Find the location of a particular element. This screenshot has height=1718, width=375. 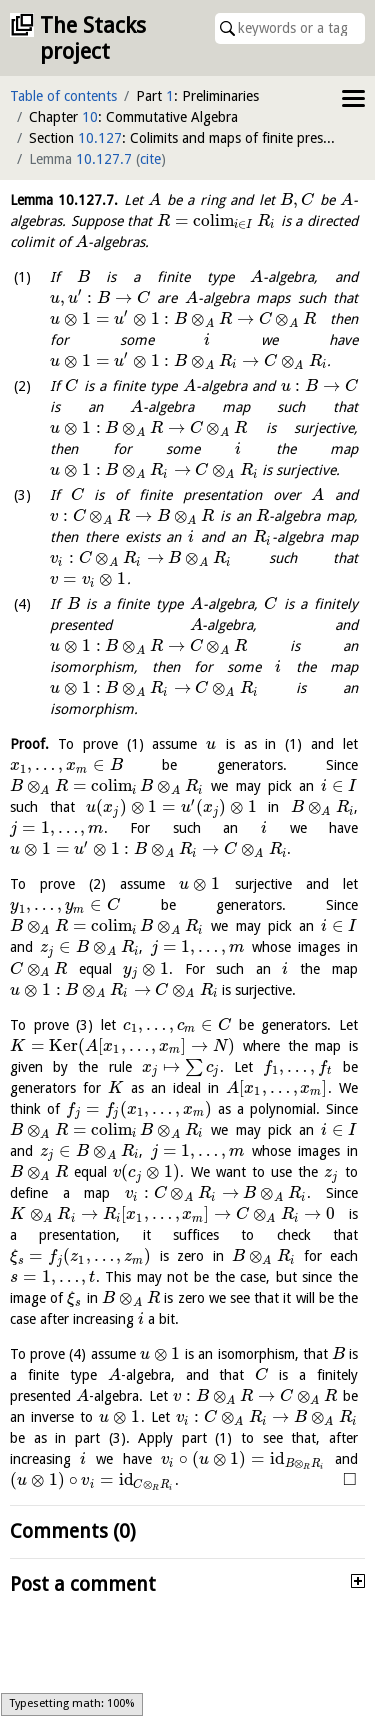

Lemma . is located at coordinates (64, 200).